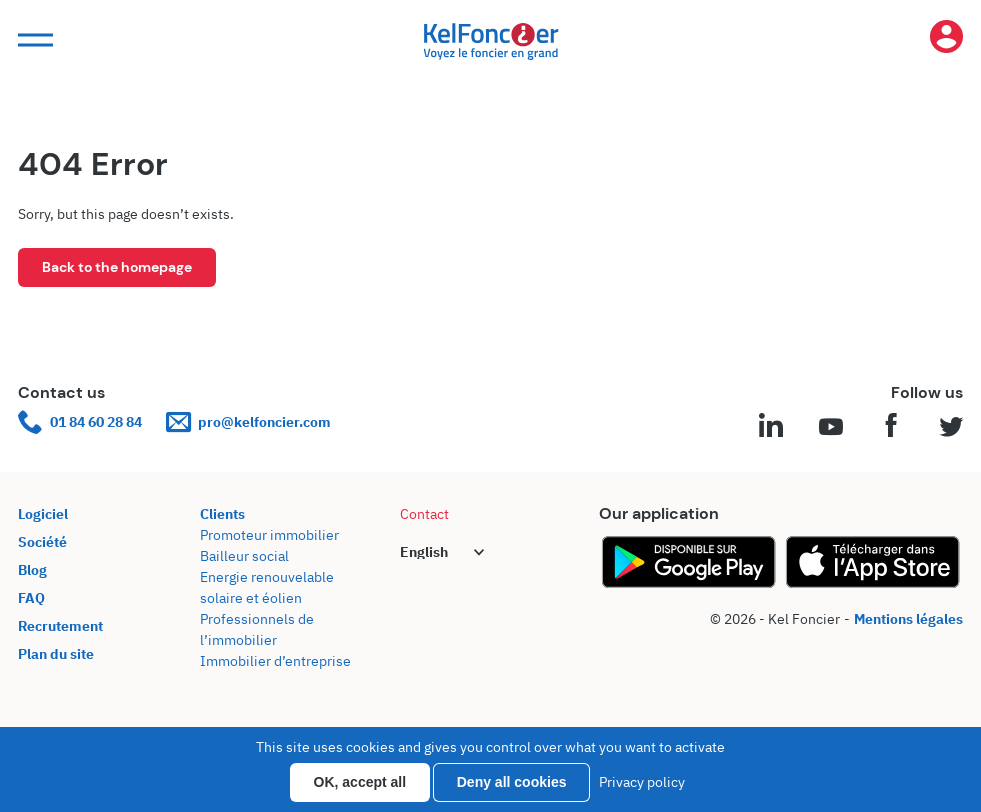  Describe the element at coordinates (360, 782) in the screenshot. I see `OK, accept all` at that location.